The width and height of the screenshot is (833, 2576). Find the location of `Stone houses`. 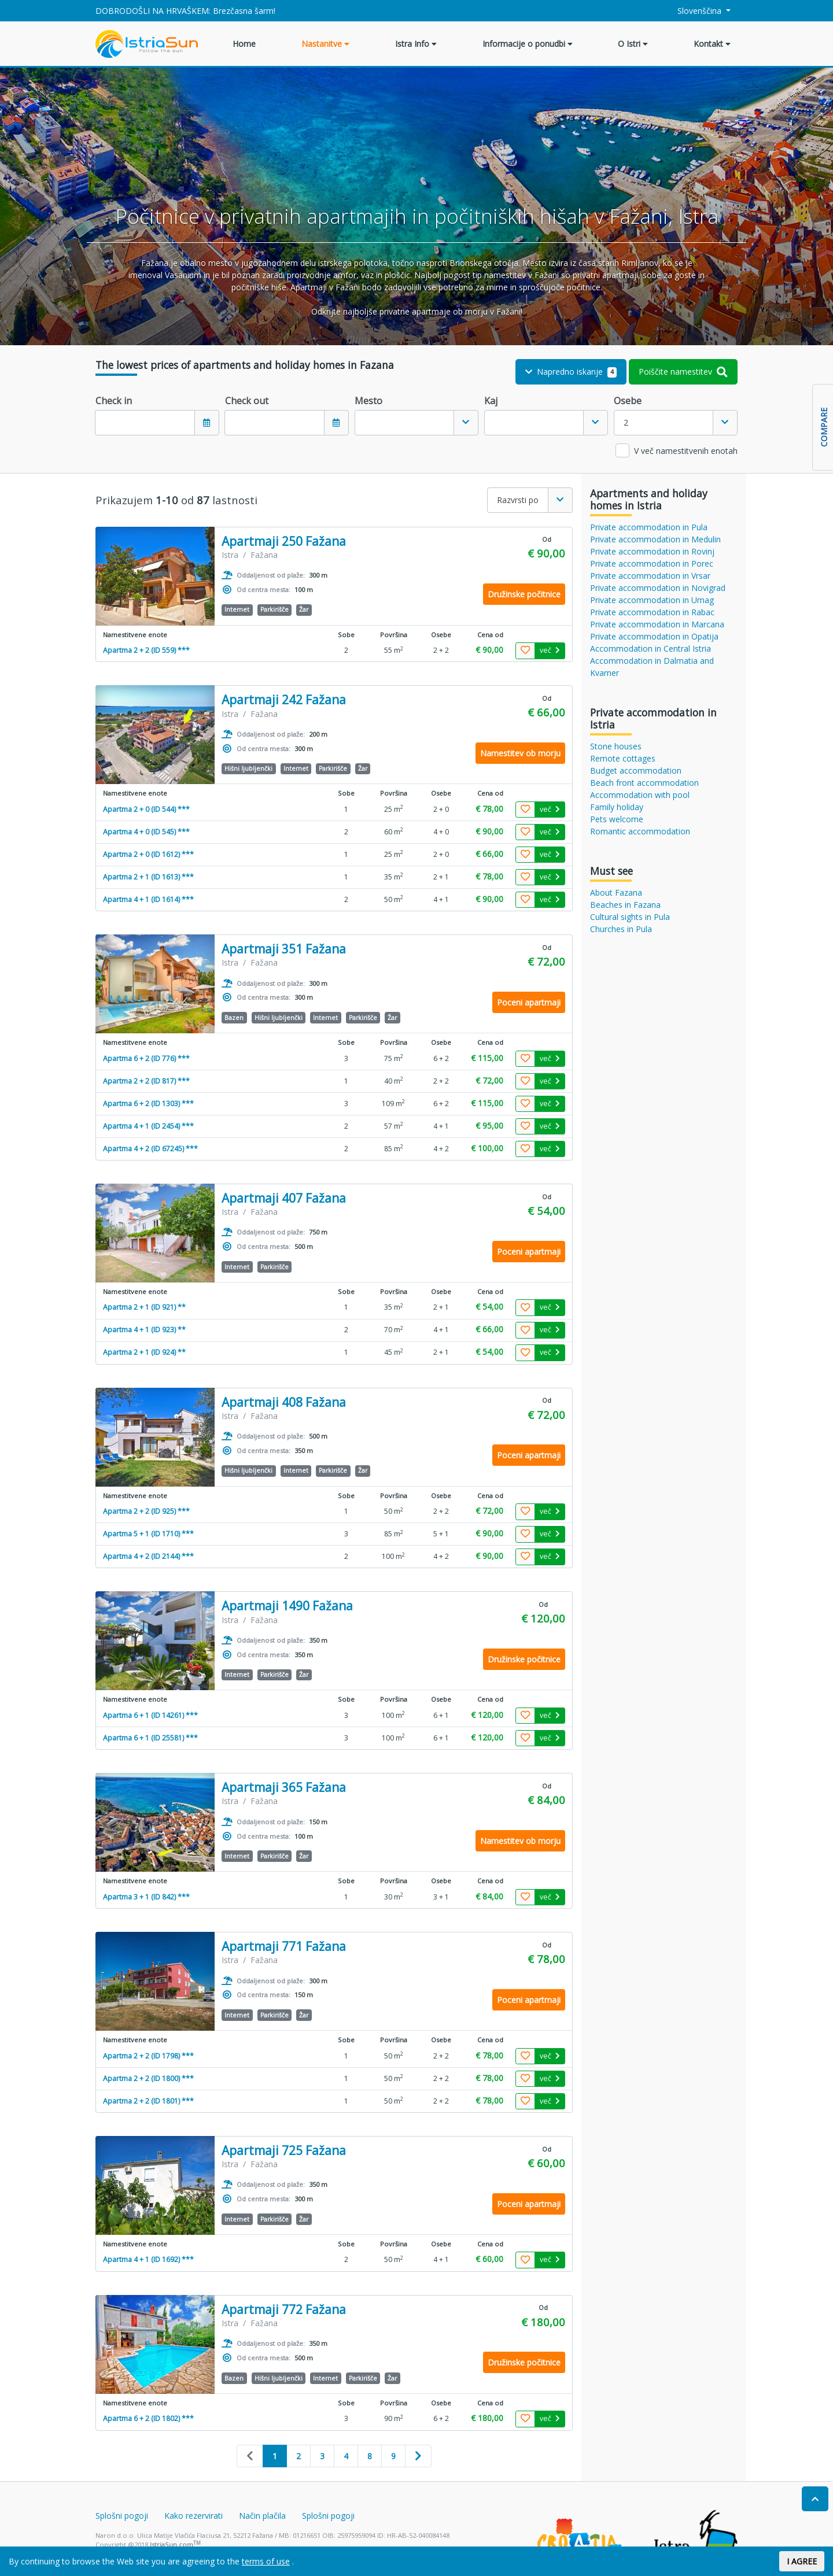

Stone houses is located at coordinates (616, 746).